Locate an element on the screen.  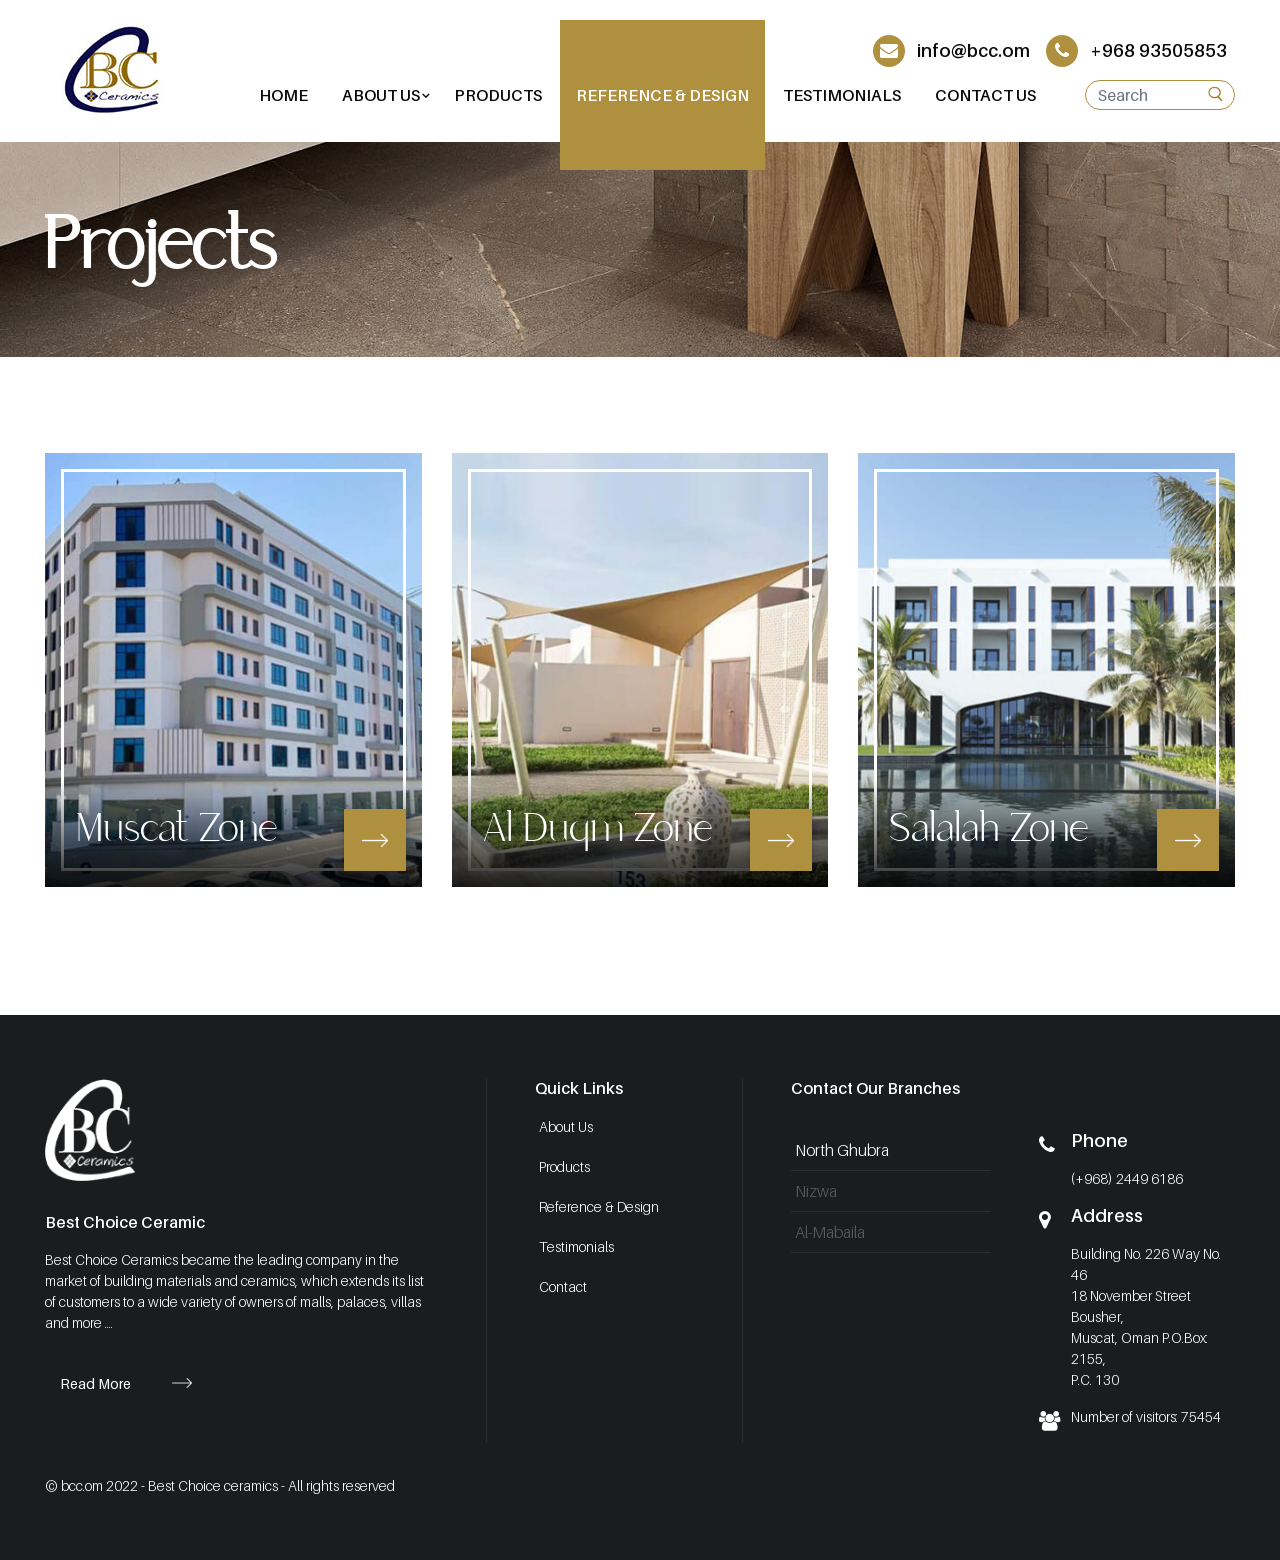
North Ghubra [tab] is located at coordinates (842, 1150).